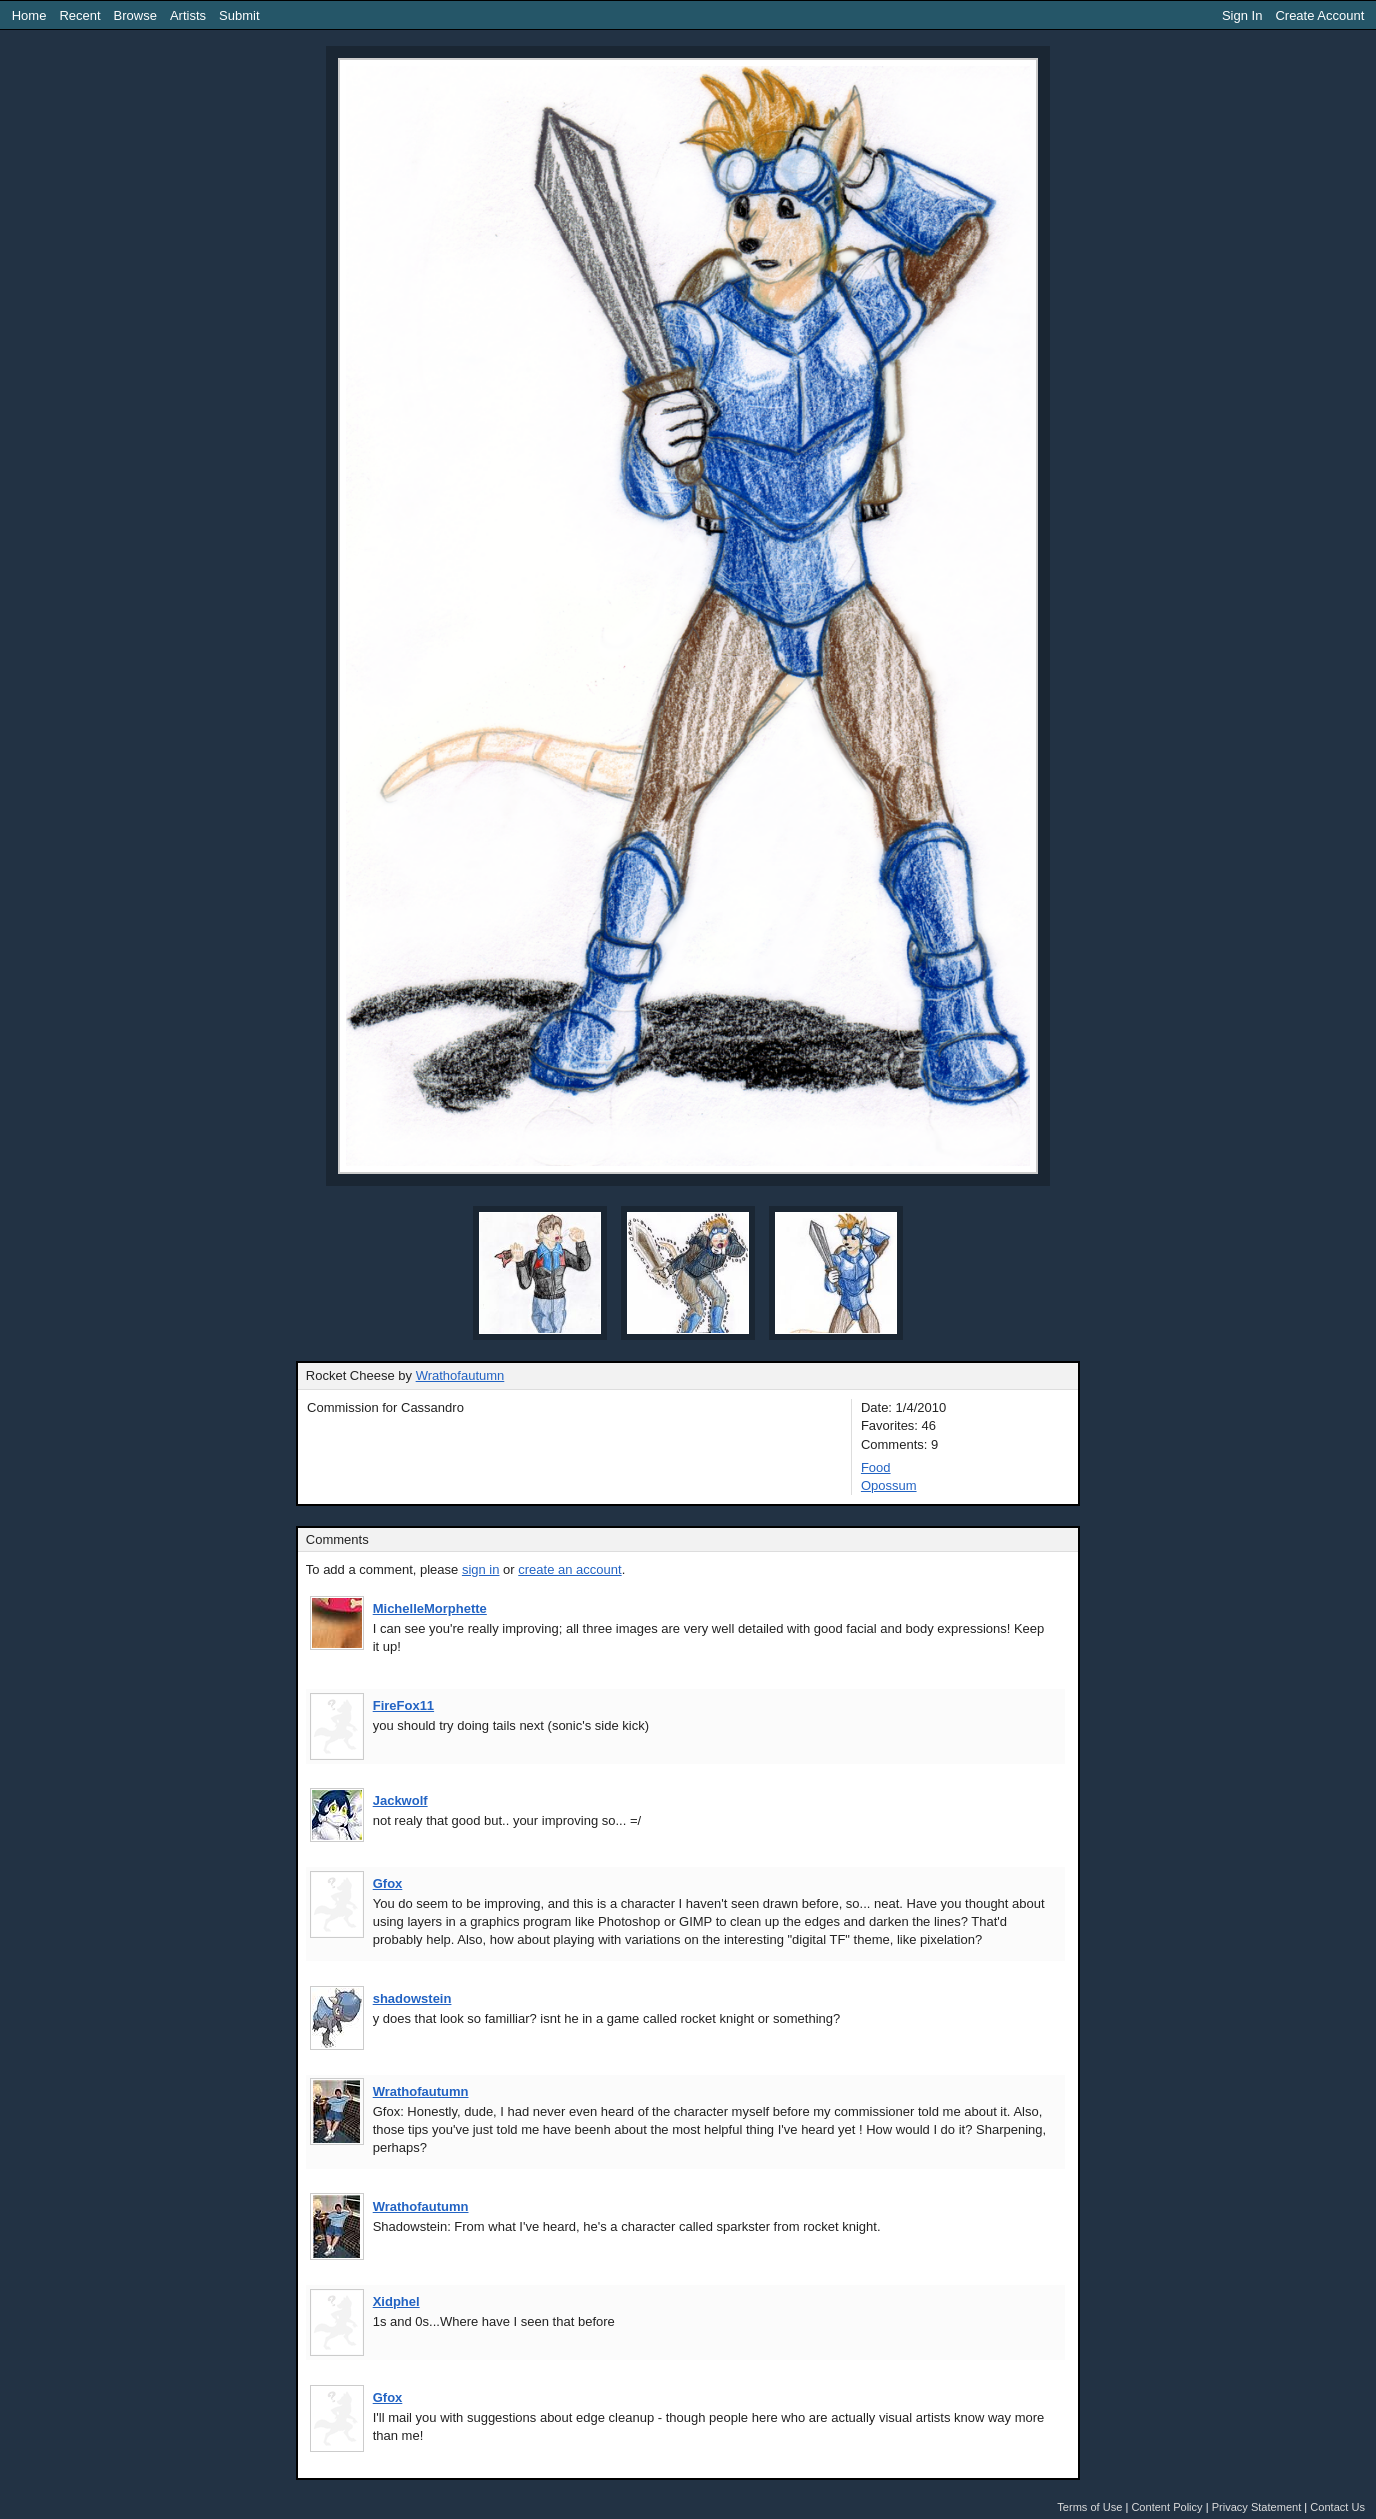  What do you see at coordinates (889, 1485) in the screenshot?
I see `Opossum` at bounding box center [889, 1485].